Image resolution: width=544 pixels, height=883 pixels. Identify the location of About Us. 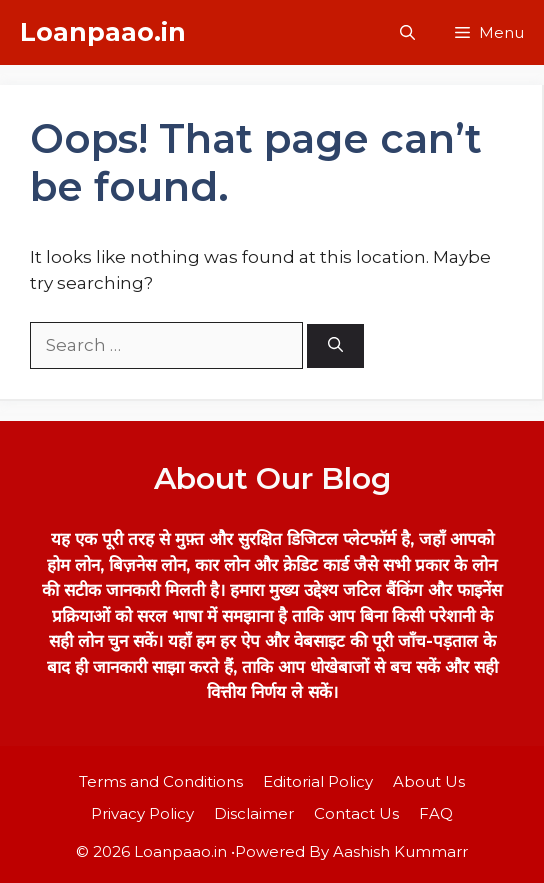
(429, 781).